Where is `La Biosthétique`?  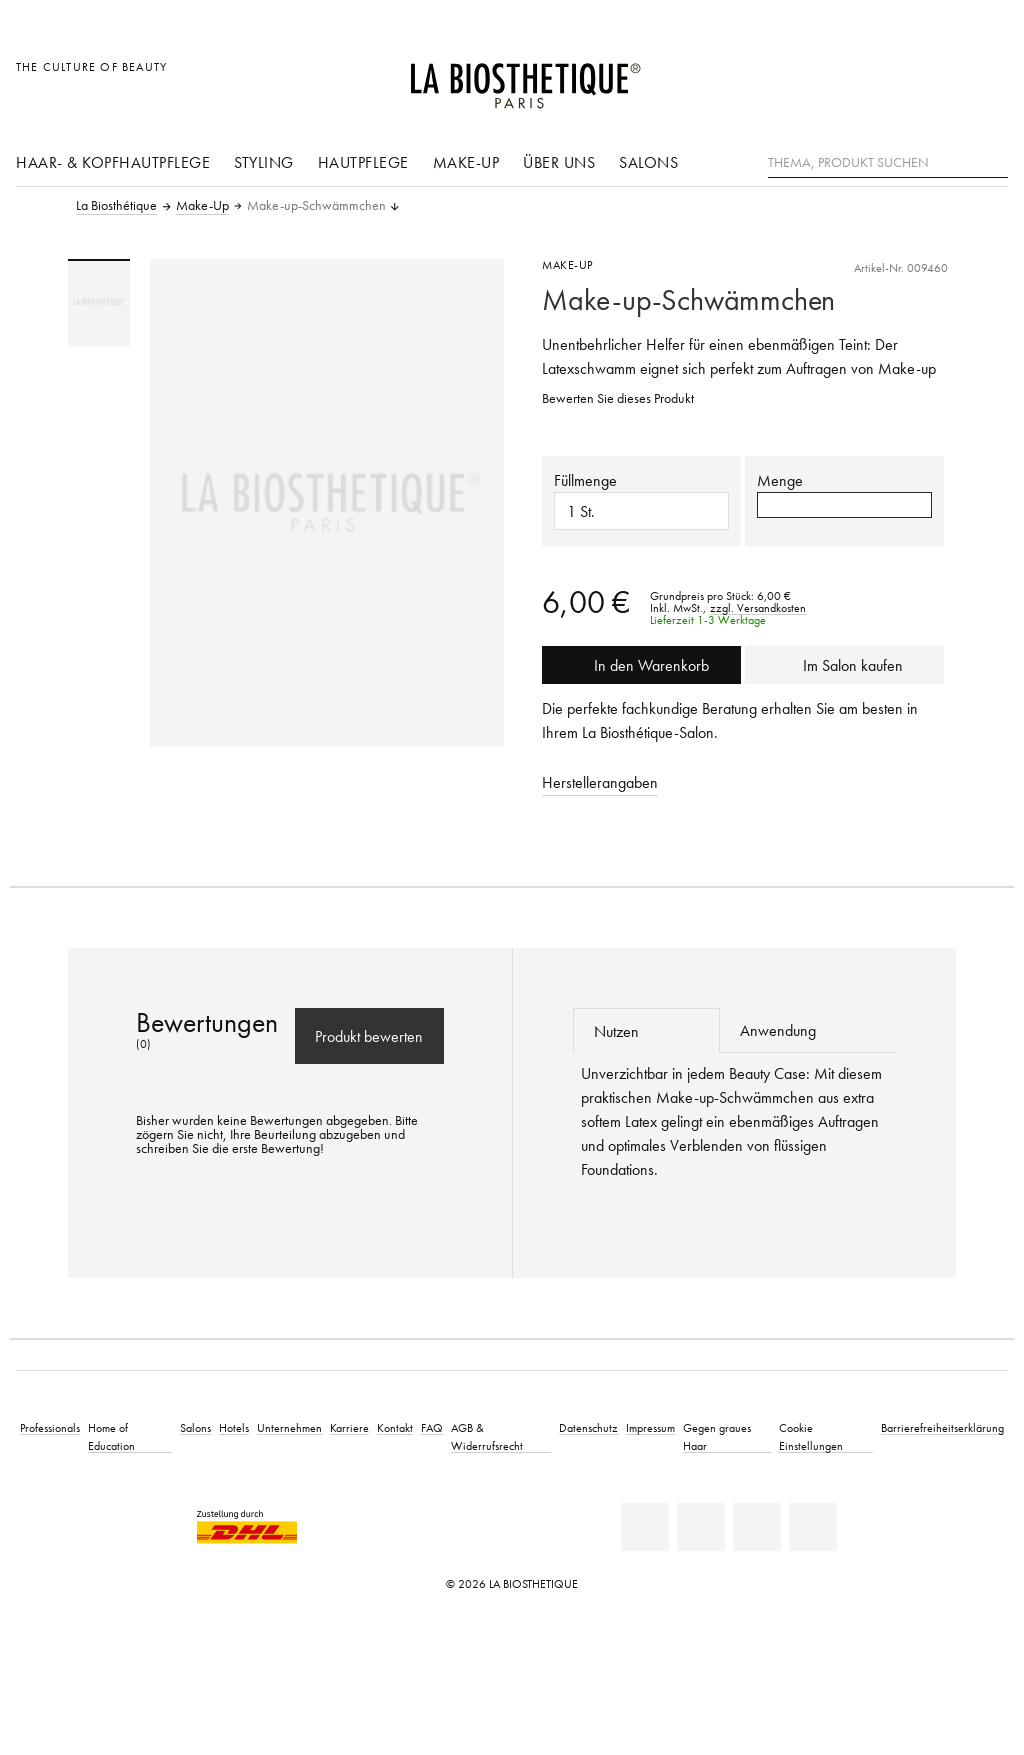 La Biosthétique is located at coordinates (116, 206).